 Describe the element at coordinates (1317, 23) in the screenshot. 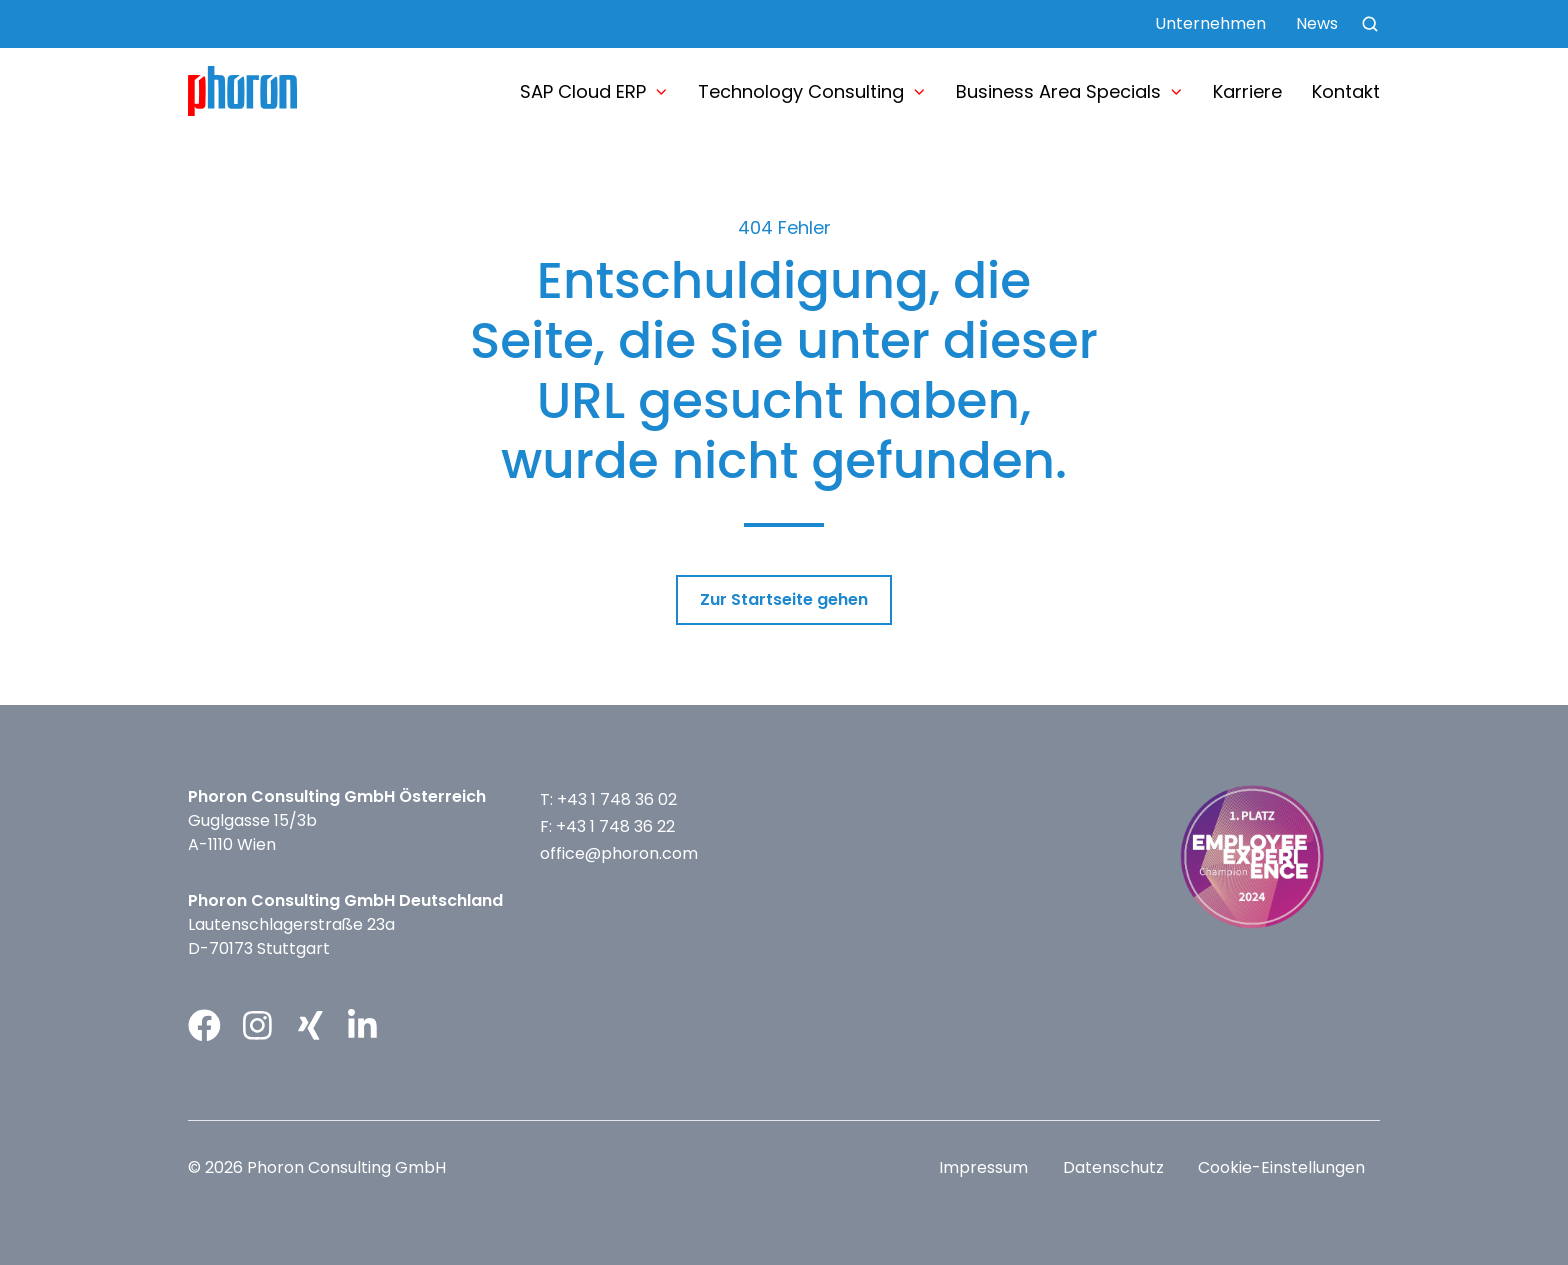

I see `News` at that location.